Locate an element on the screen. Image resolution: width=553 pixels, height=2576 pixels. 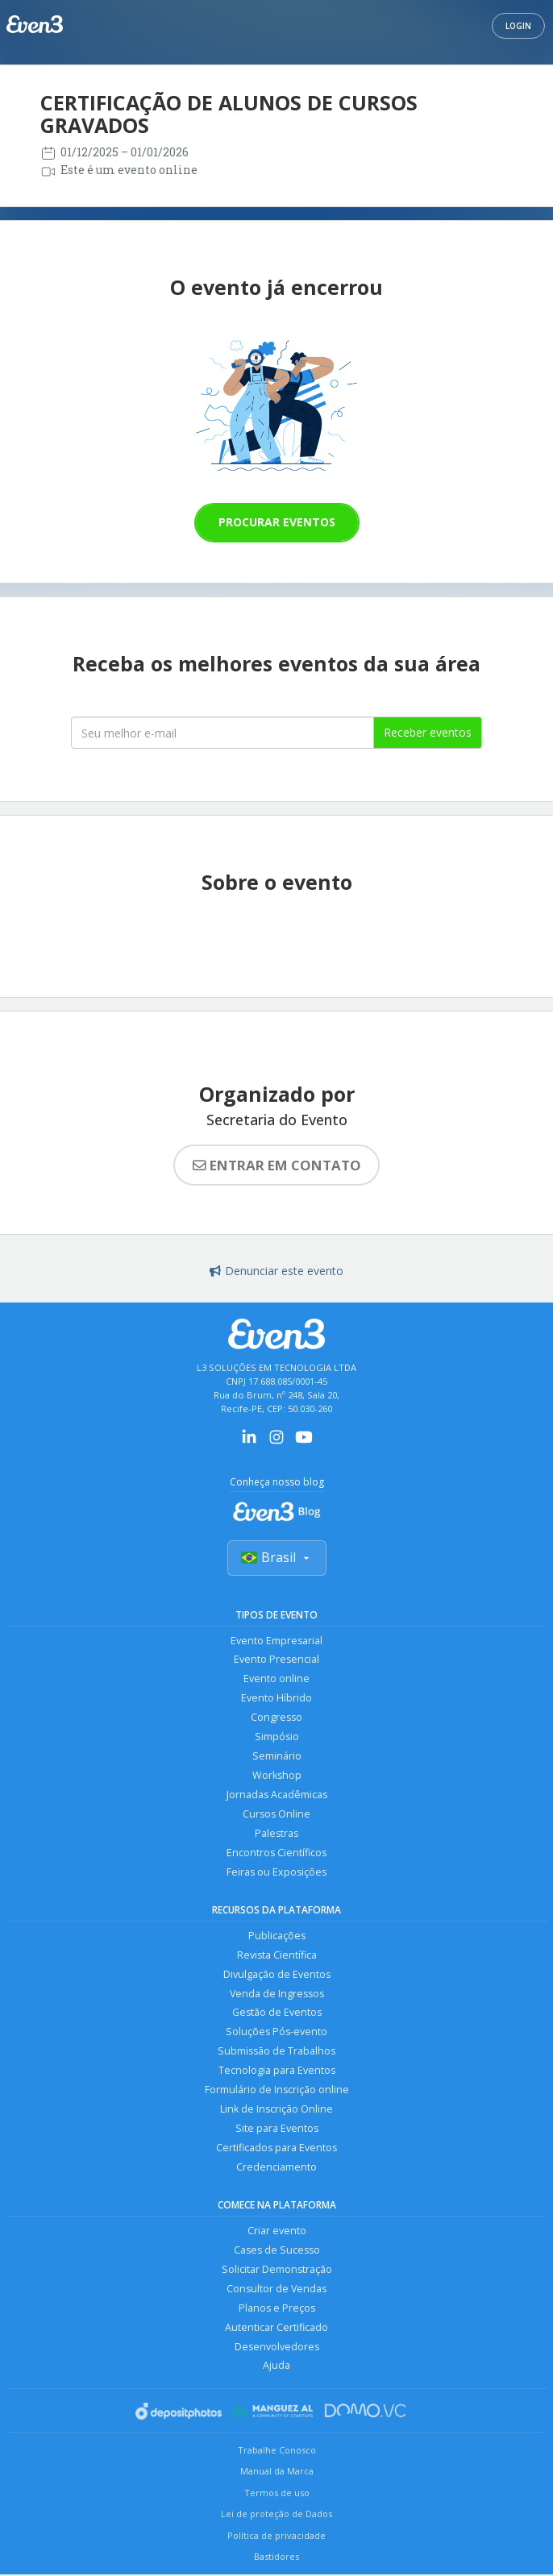
Política de privacidade is located at coordinates (276, 2537).